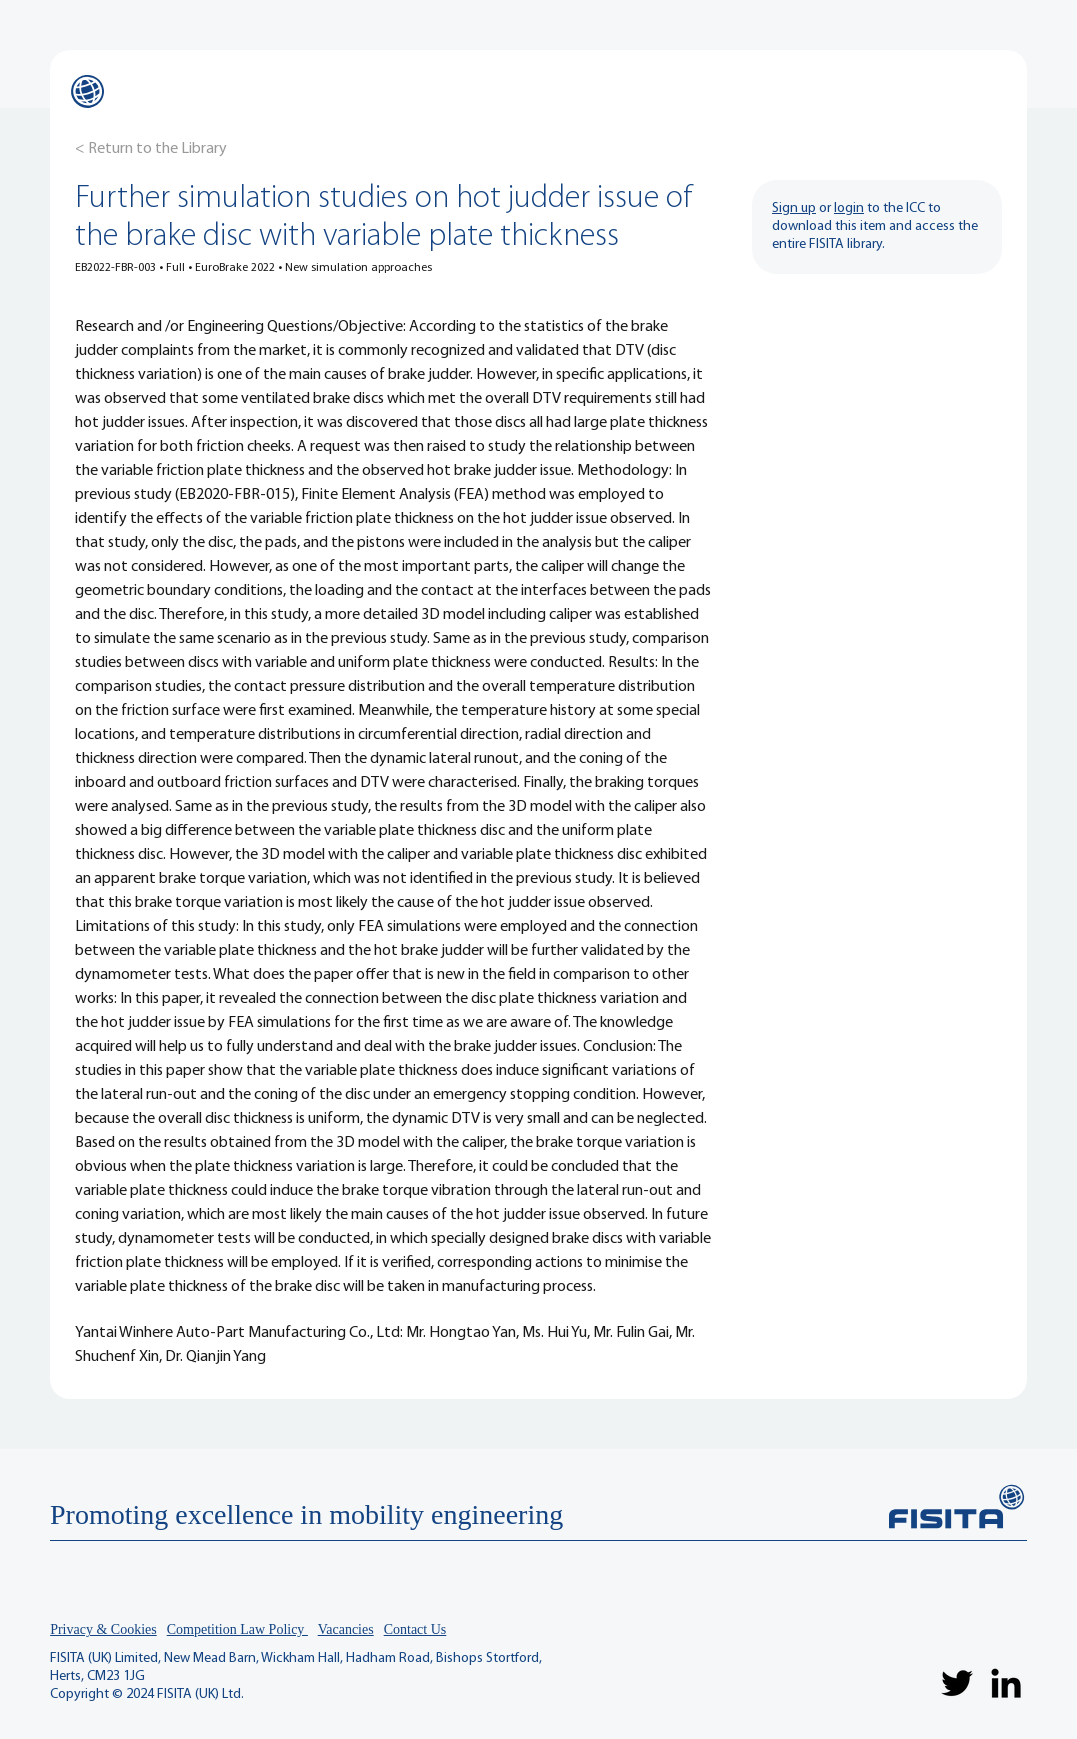 Image resolution: width=1077 pixels, height=1739 pixels. I want to click on Vacancies, so click(346, 1629).